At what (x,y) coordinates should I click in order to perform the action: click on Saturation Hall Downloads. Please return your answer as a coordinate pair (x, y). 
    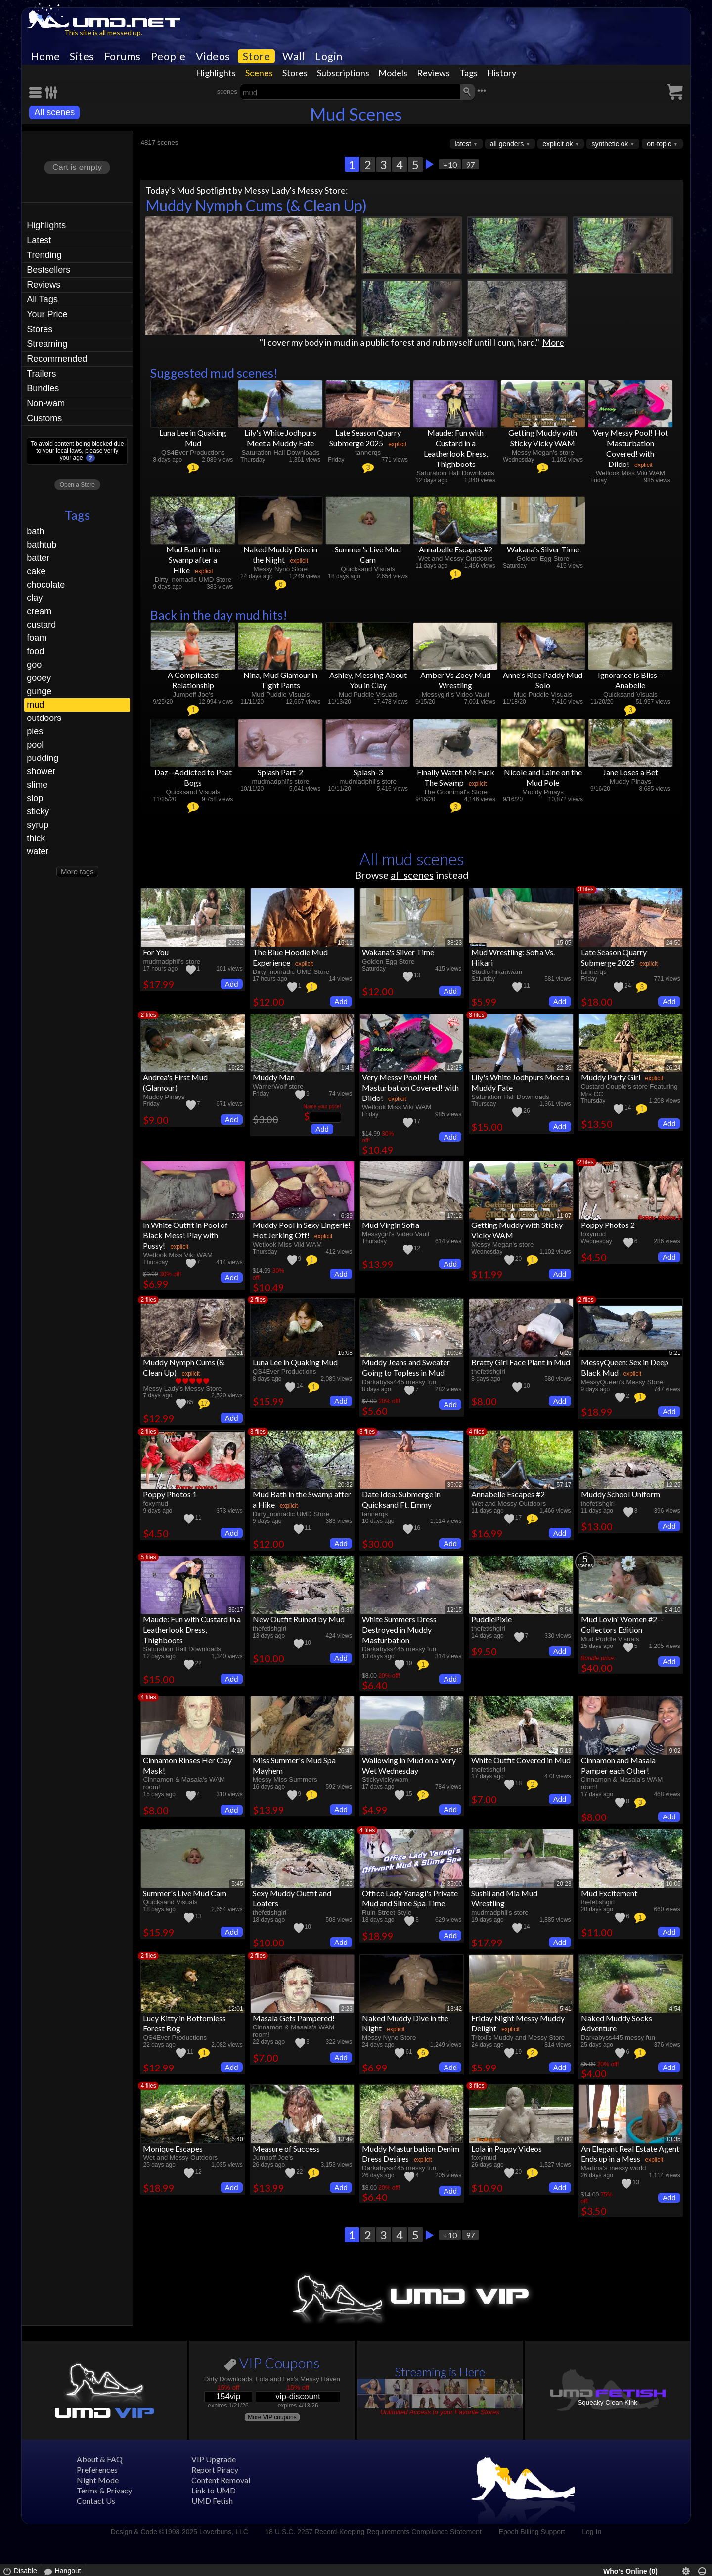
    Looking at the image, I should click on (280, 452).